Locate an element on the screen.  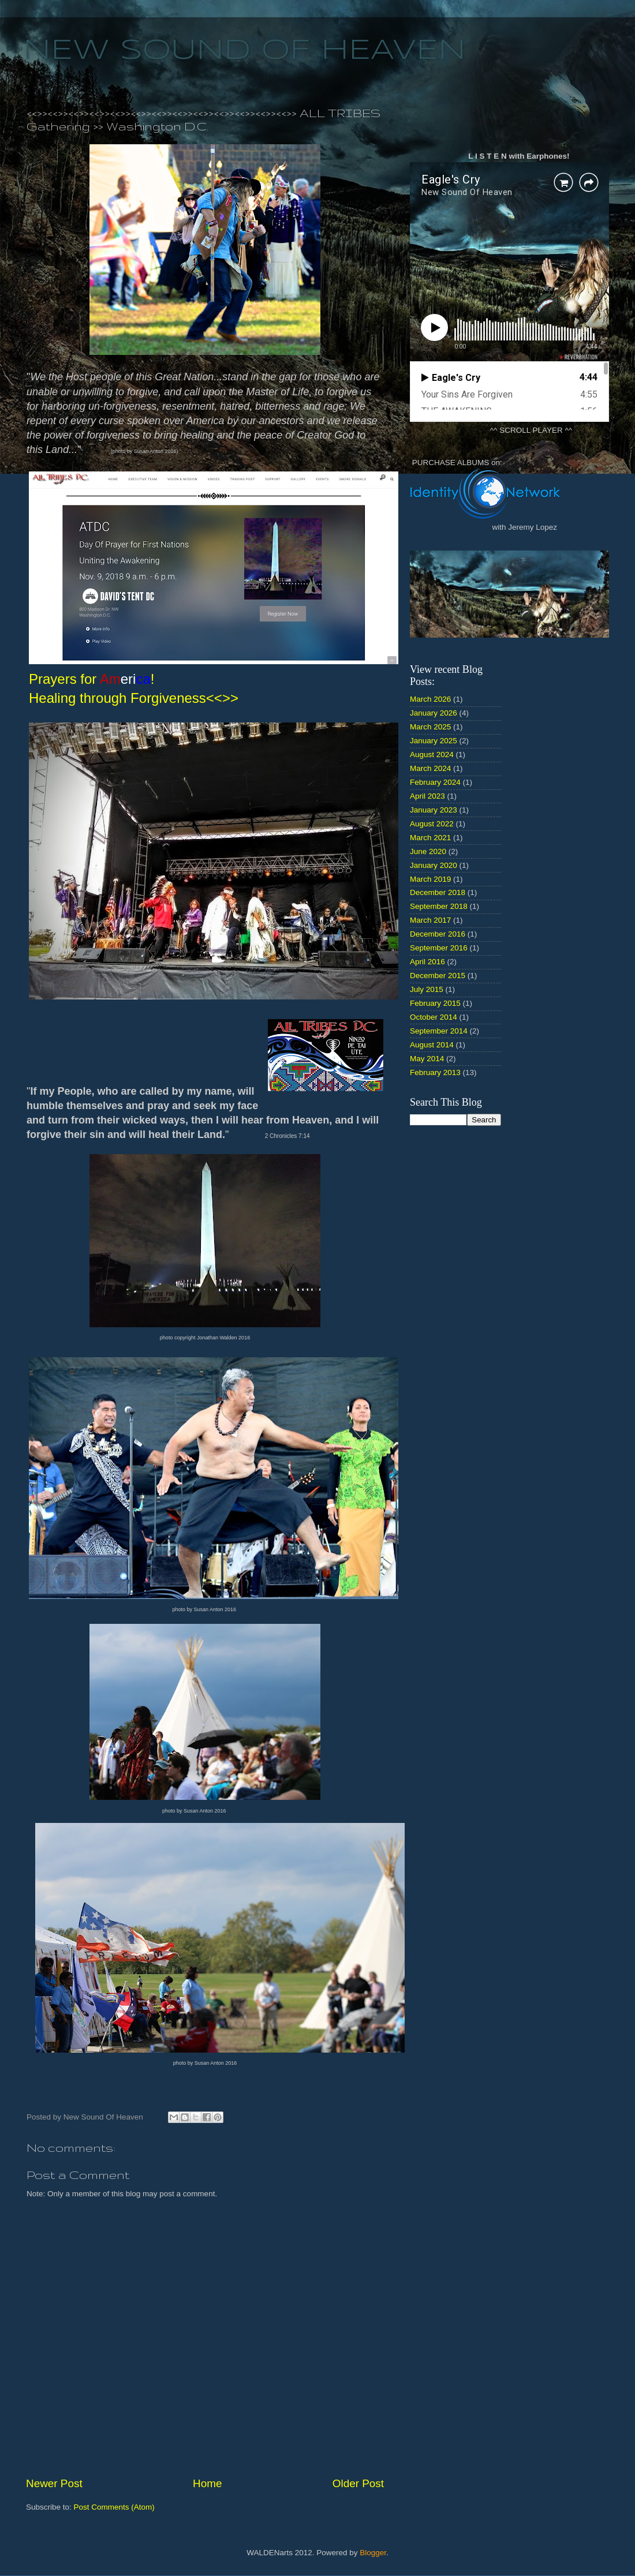
August 2024 is located at coordinates (432, 754).